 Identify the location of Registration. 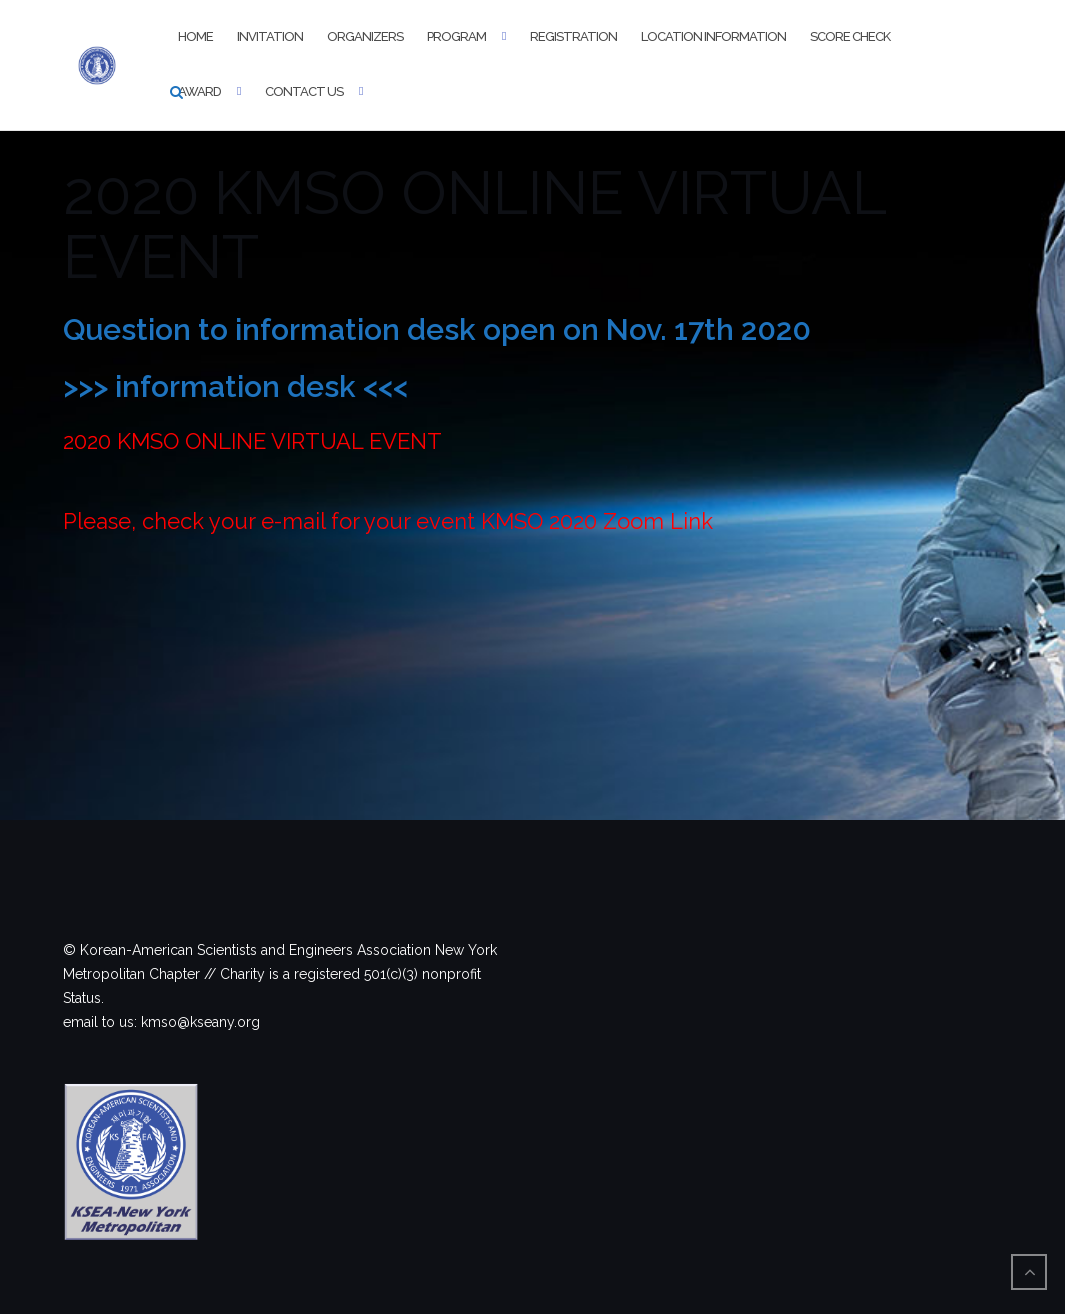
(573, 36).